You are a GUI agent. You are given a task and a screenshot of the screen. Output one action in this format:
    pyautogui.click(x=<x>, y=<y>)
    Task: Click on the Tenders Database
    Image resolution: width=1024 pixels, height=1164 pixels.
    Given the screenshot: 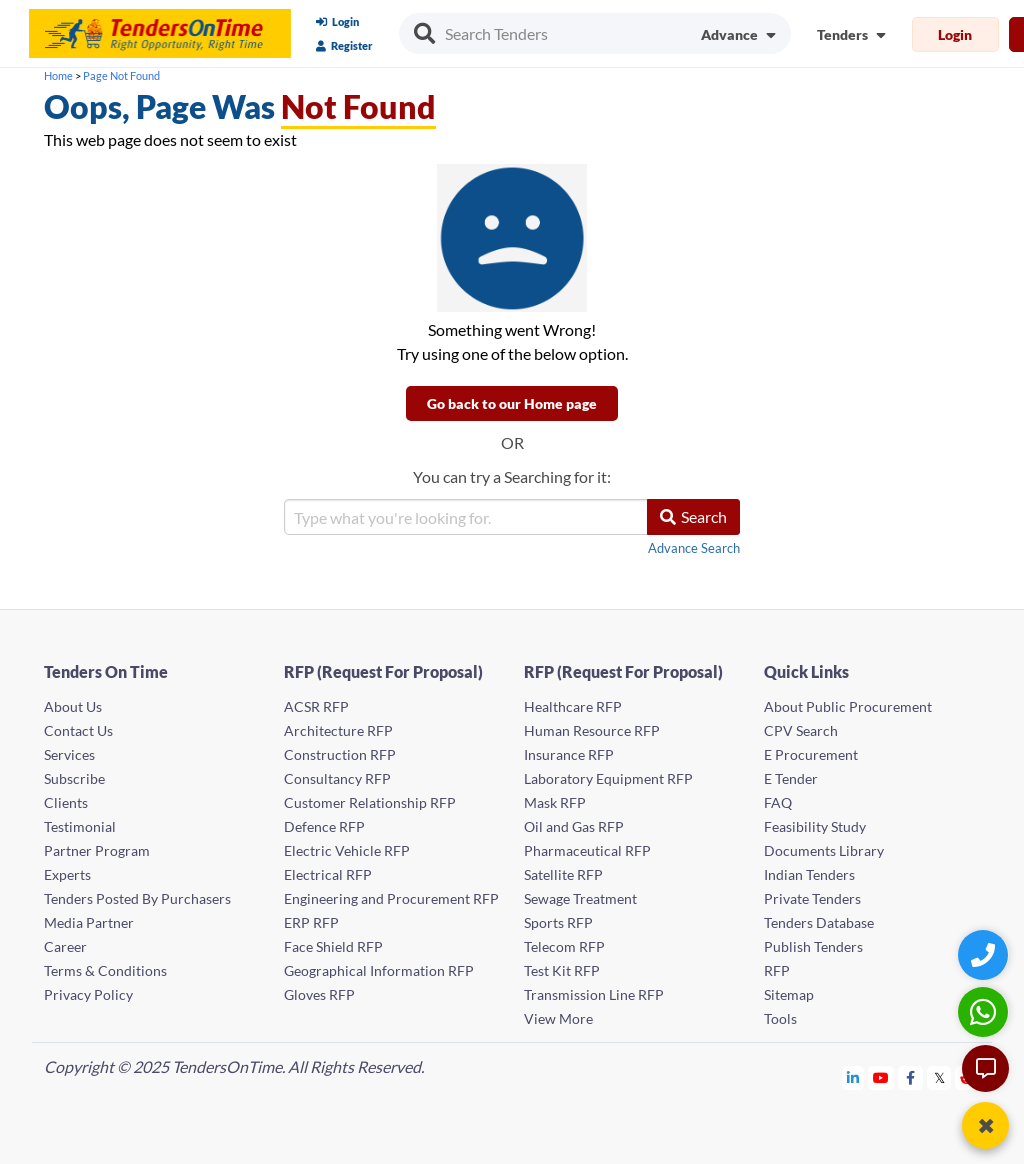 What is the action you would take?
    pyautogui.click(x=819, y=922)
    